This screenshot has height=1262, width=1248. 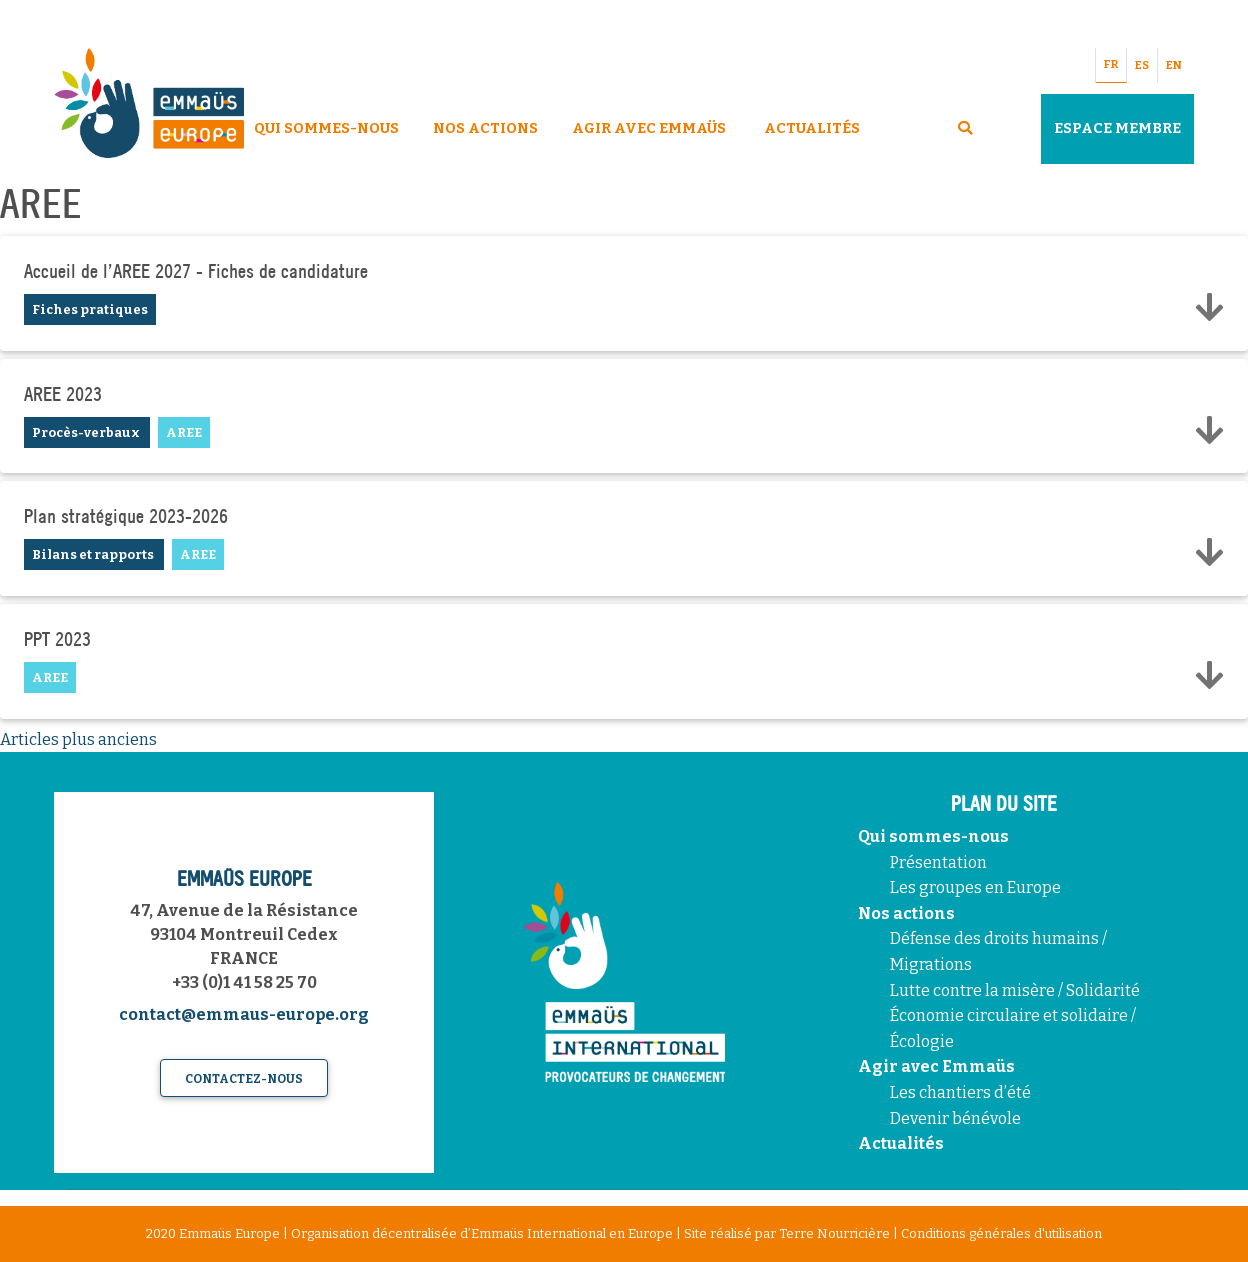 What do you see at coordinates (244, 1079) in the screenshot?
I see `Contactez-nous` at bounding box center [244, 1079].